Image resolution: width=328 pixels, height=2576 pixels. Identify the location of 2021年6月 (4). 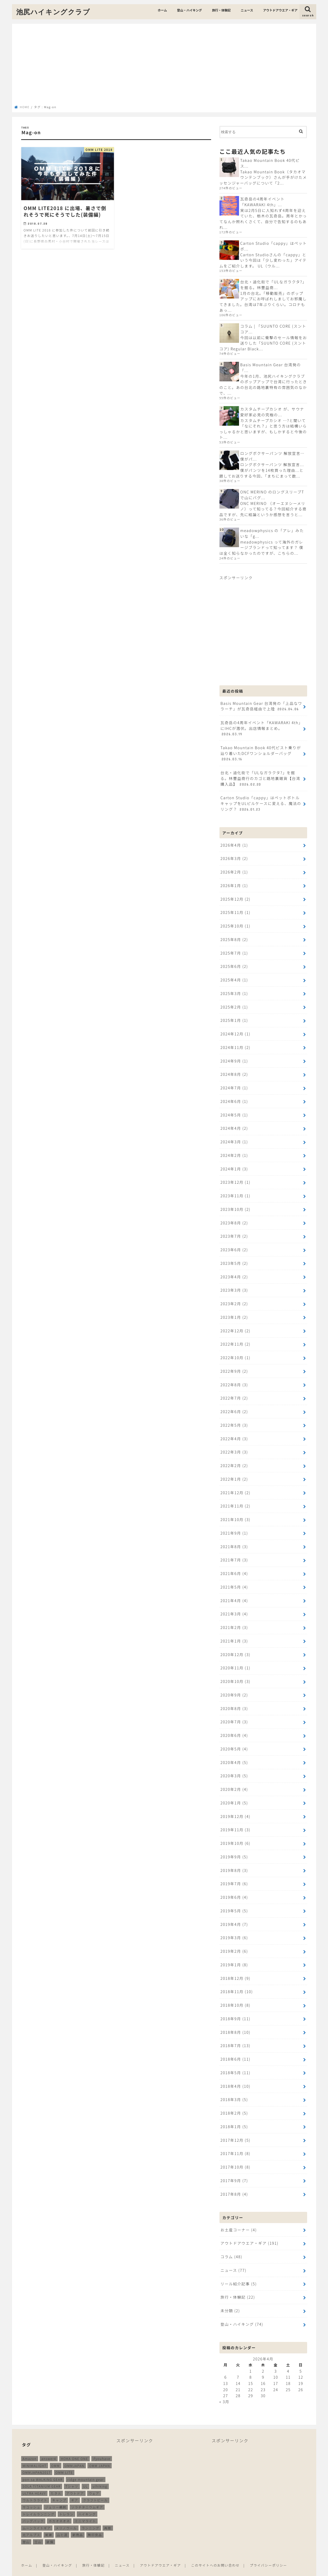
(234, 1567).